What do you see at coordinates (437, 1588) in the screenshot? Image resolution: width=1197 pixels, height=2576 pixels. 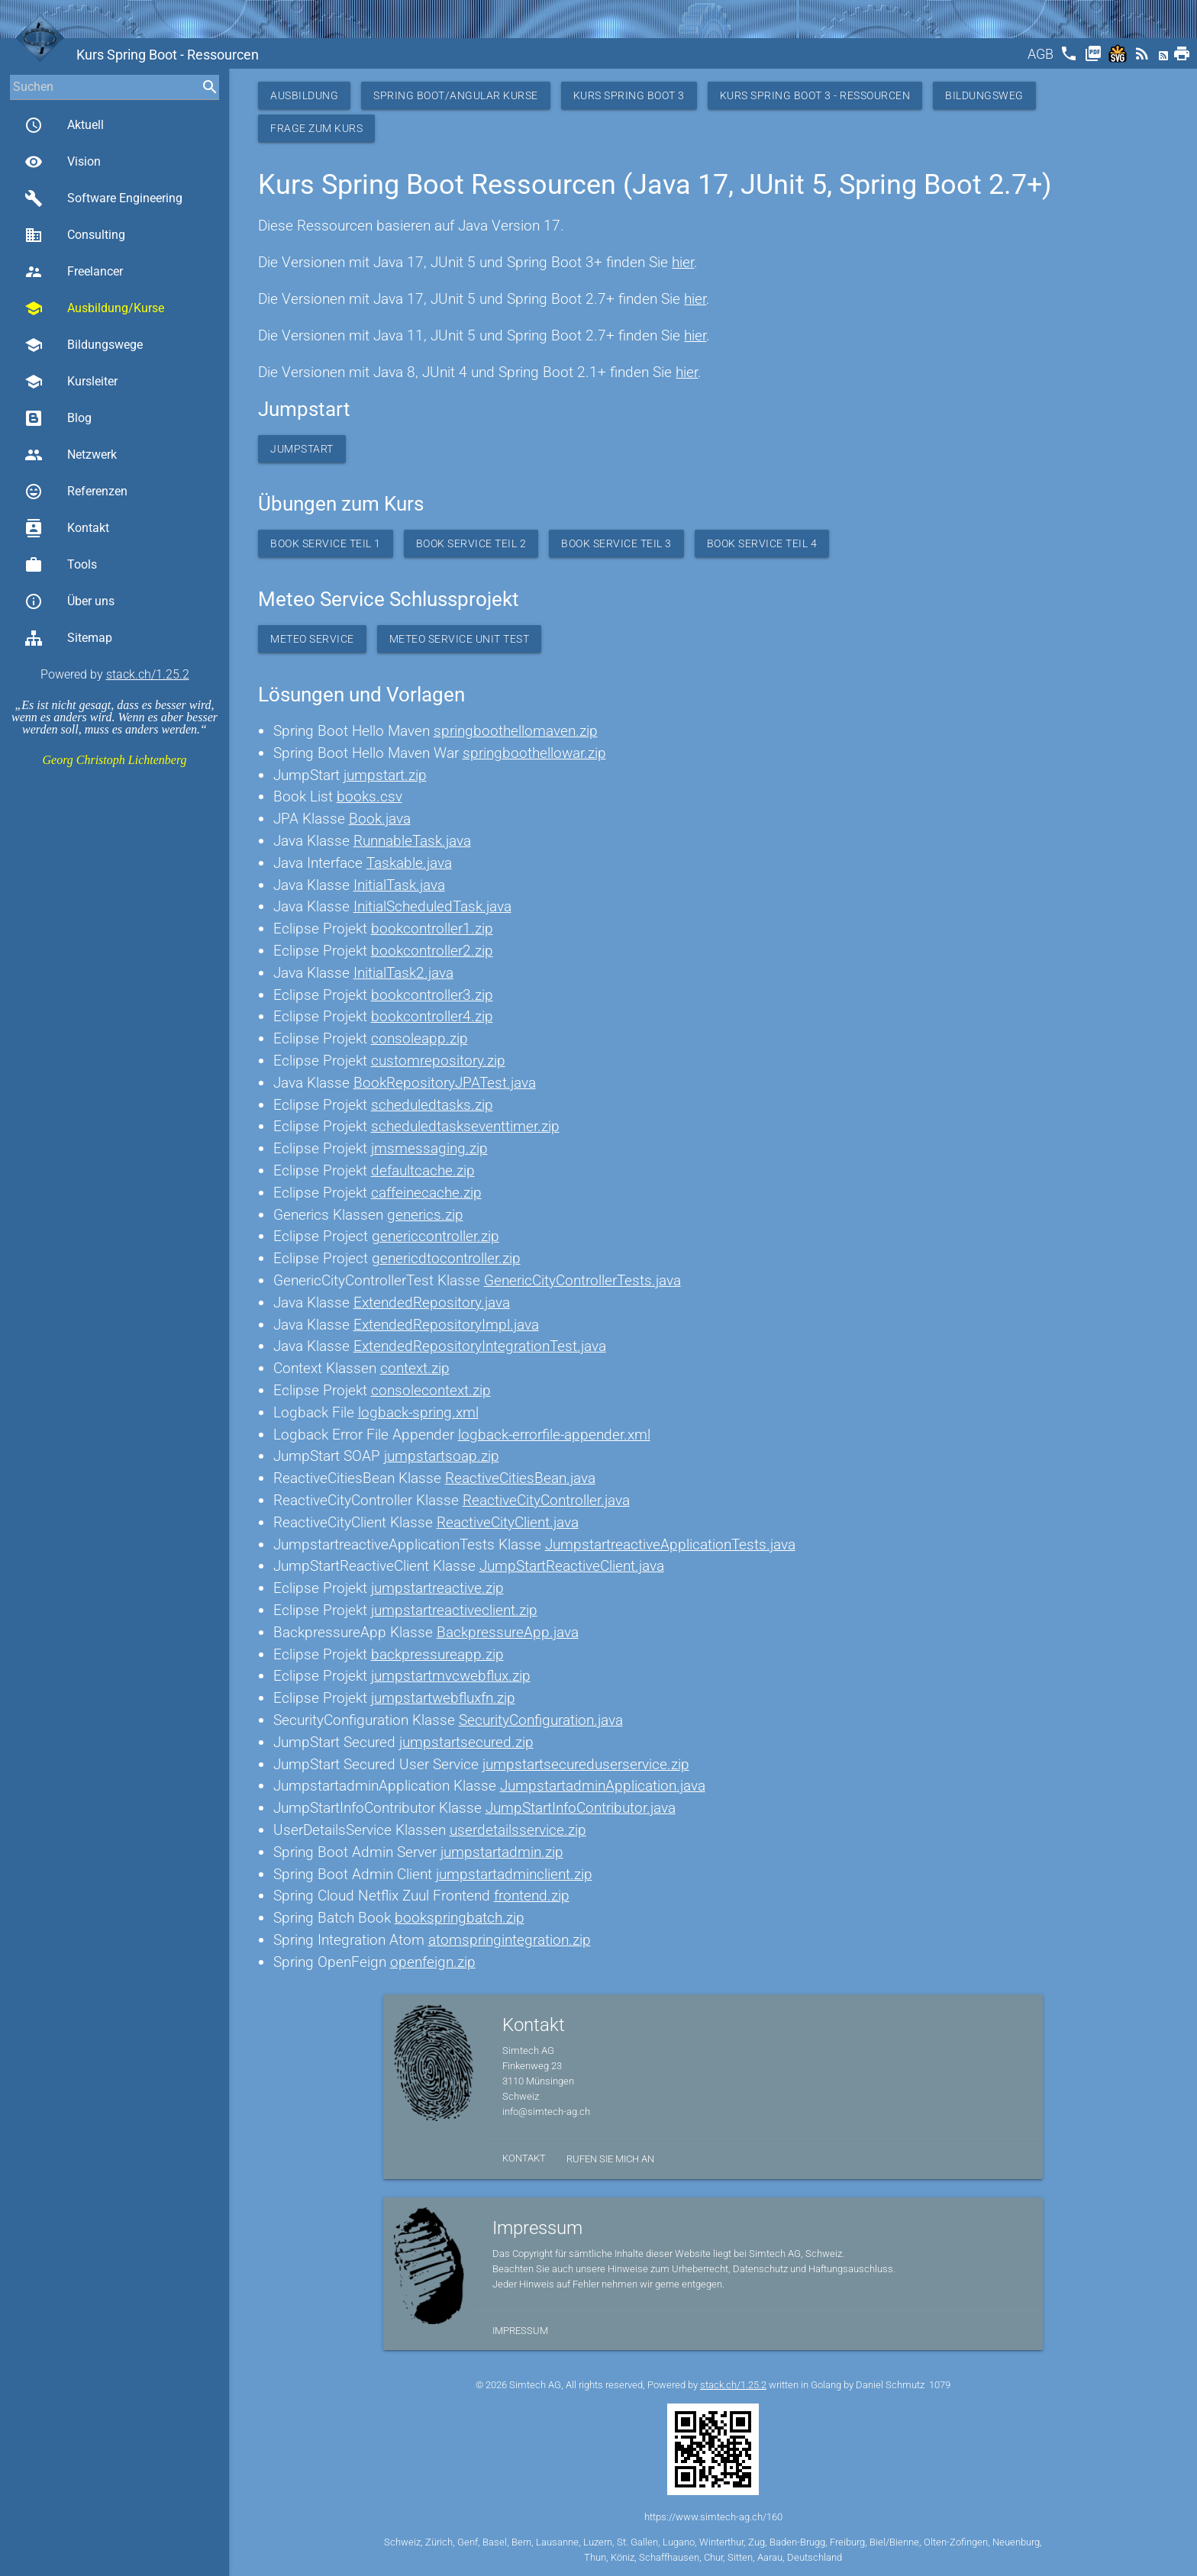 I see `jumpstartreactive.zip` at bounding box center [437, 1588].